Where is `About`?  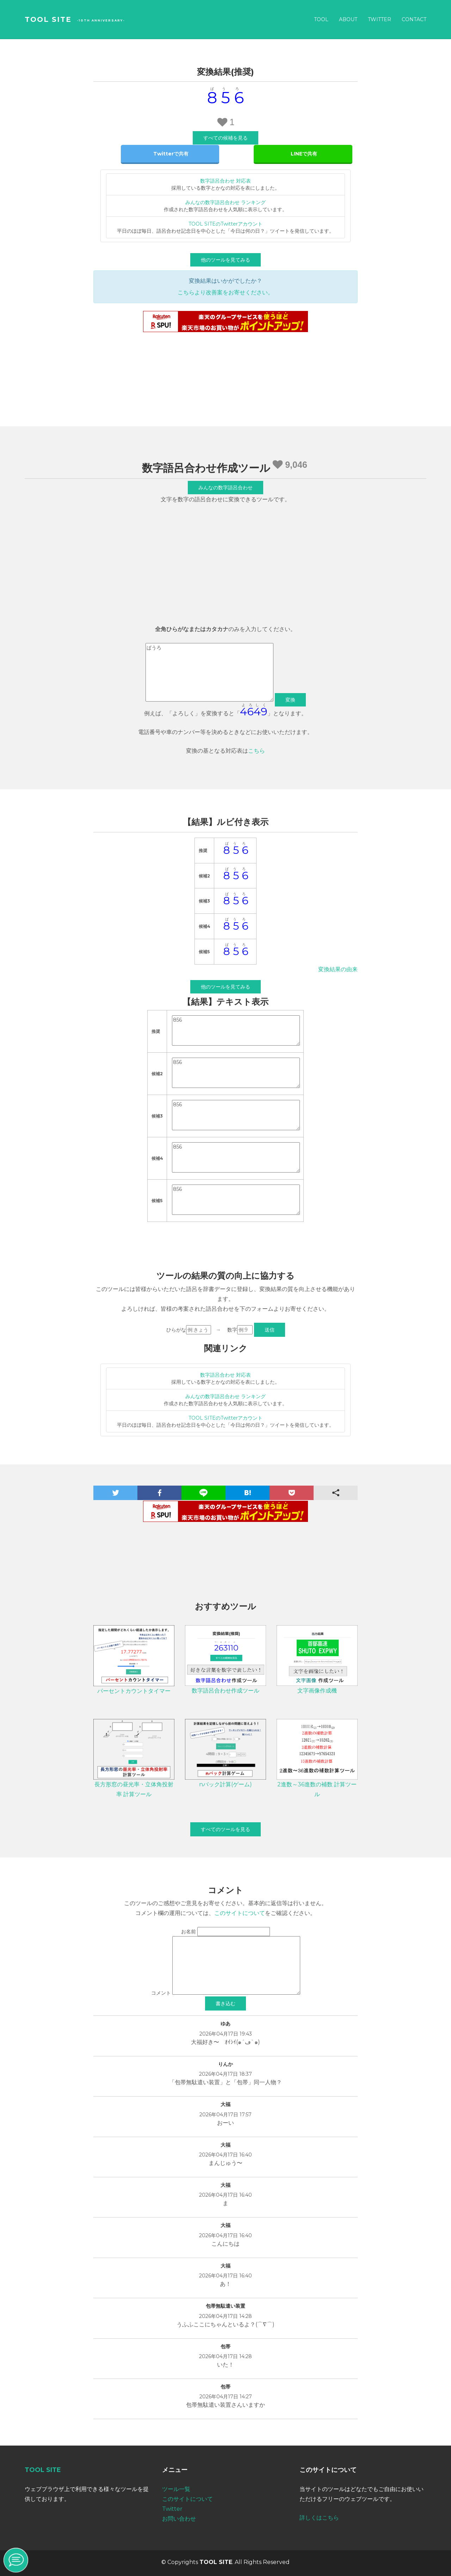
About is located at coordinates (348, 19).